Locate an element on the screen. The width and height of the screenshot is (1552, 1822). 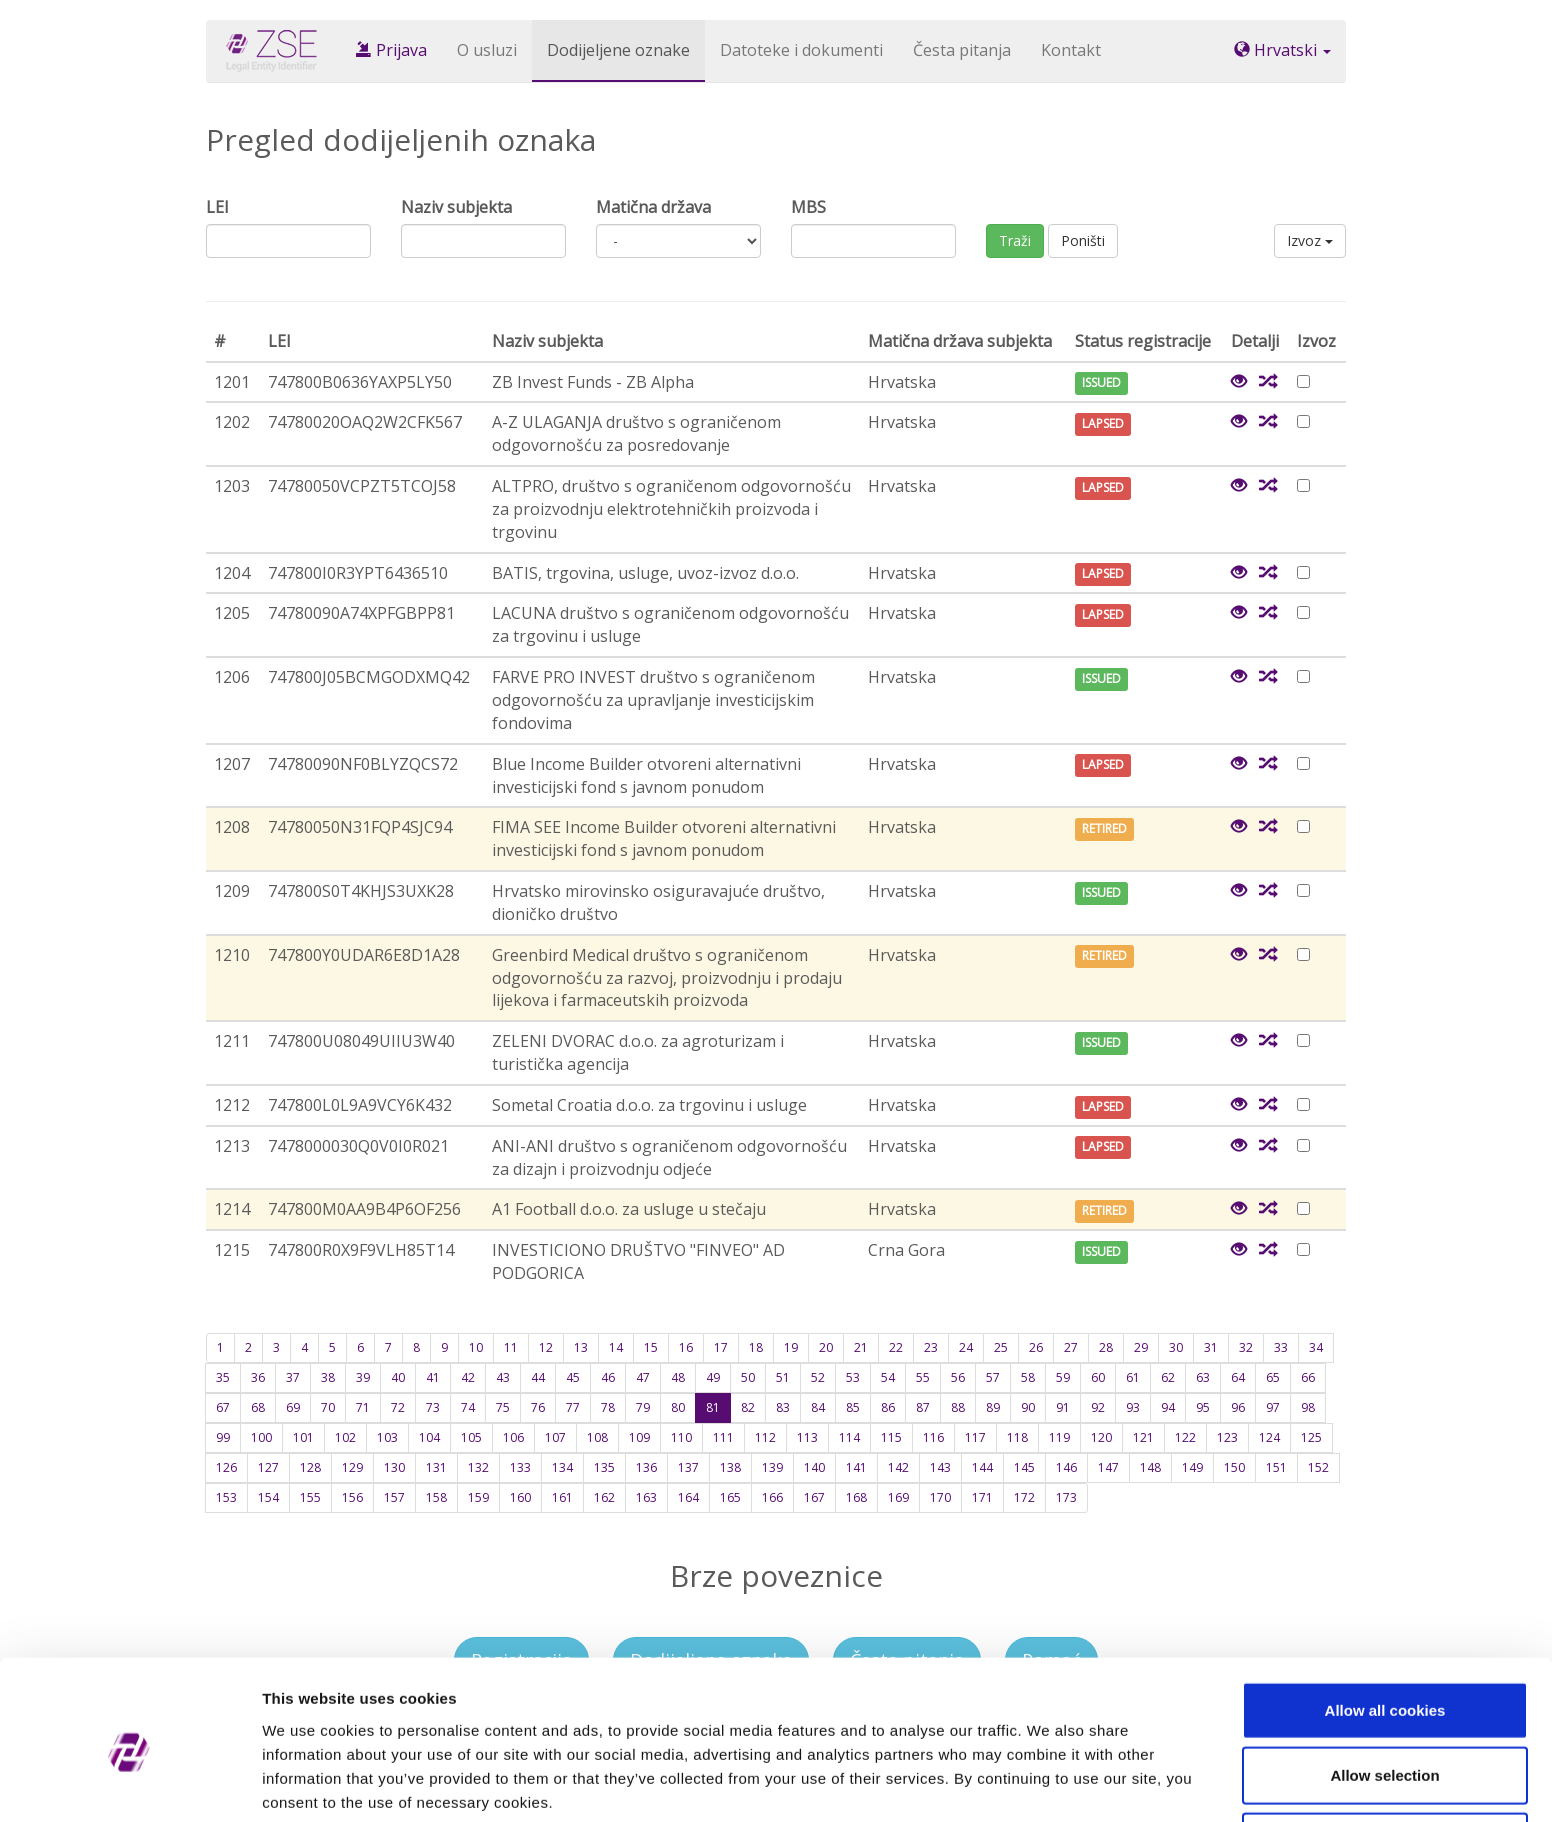
117 is located at coordinates (975, 1437).